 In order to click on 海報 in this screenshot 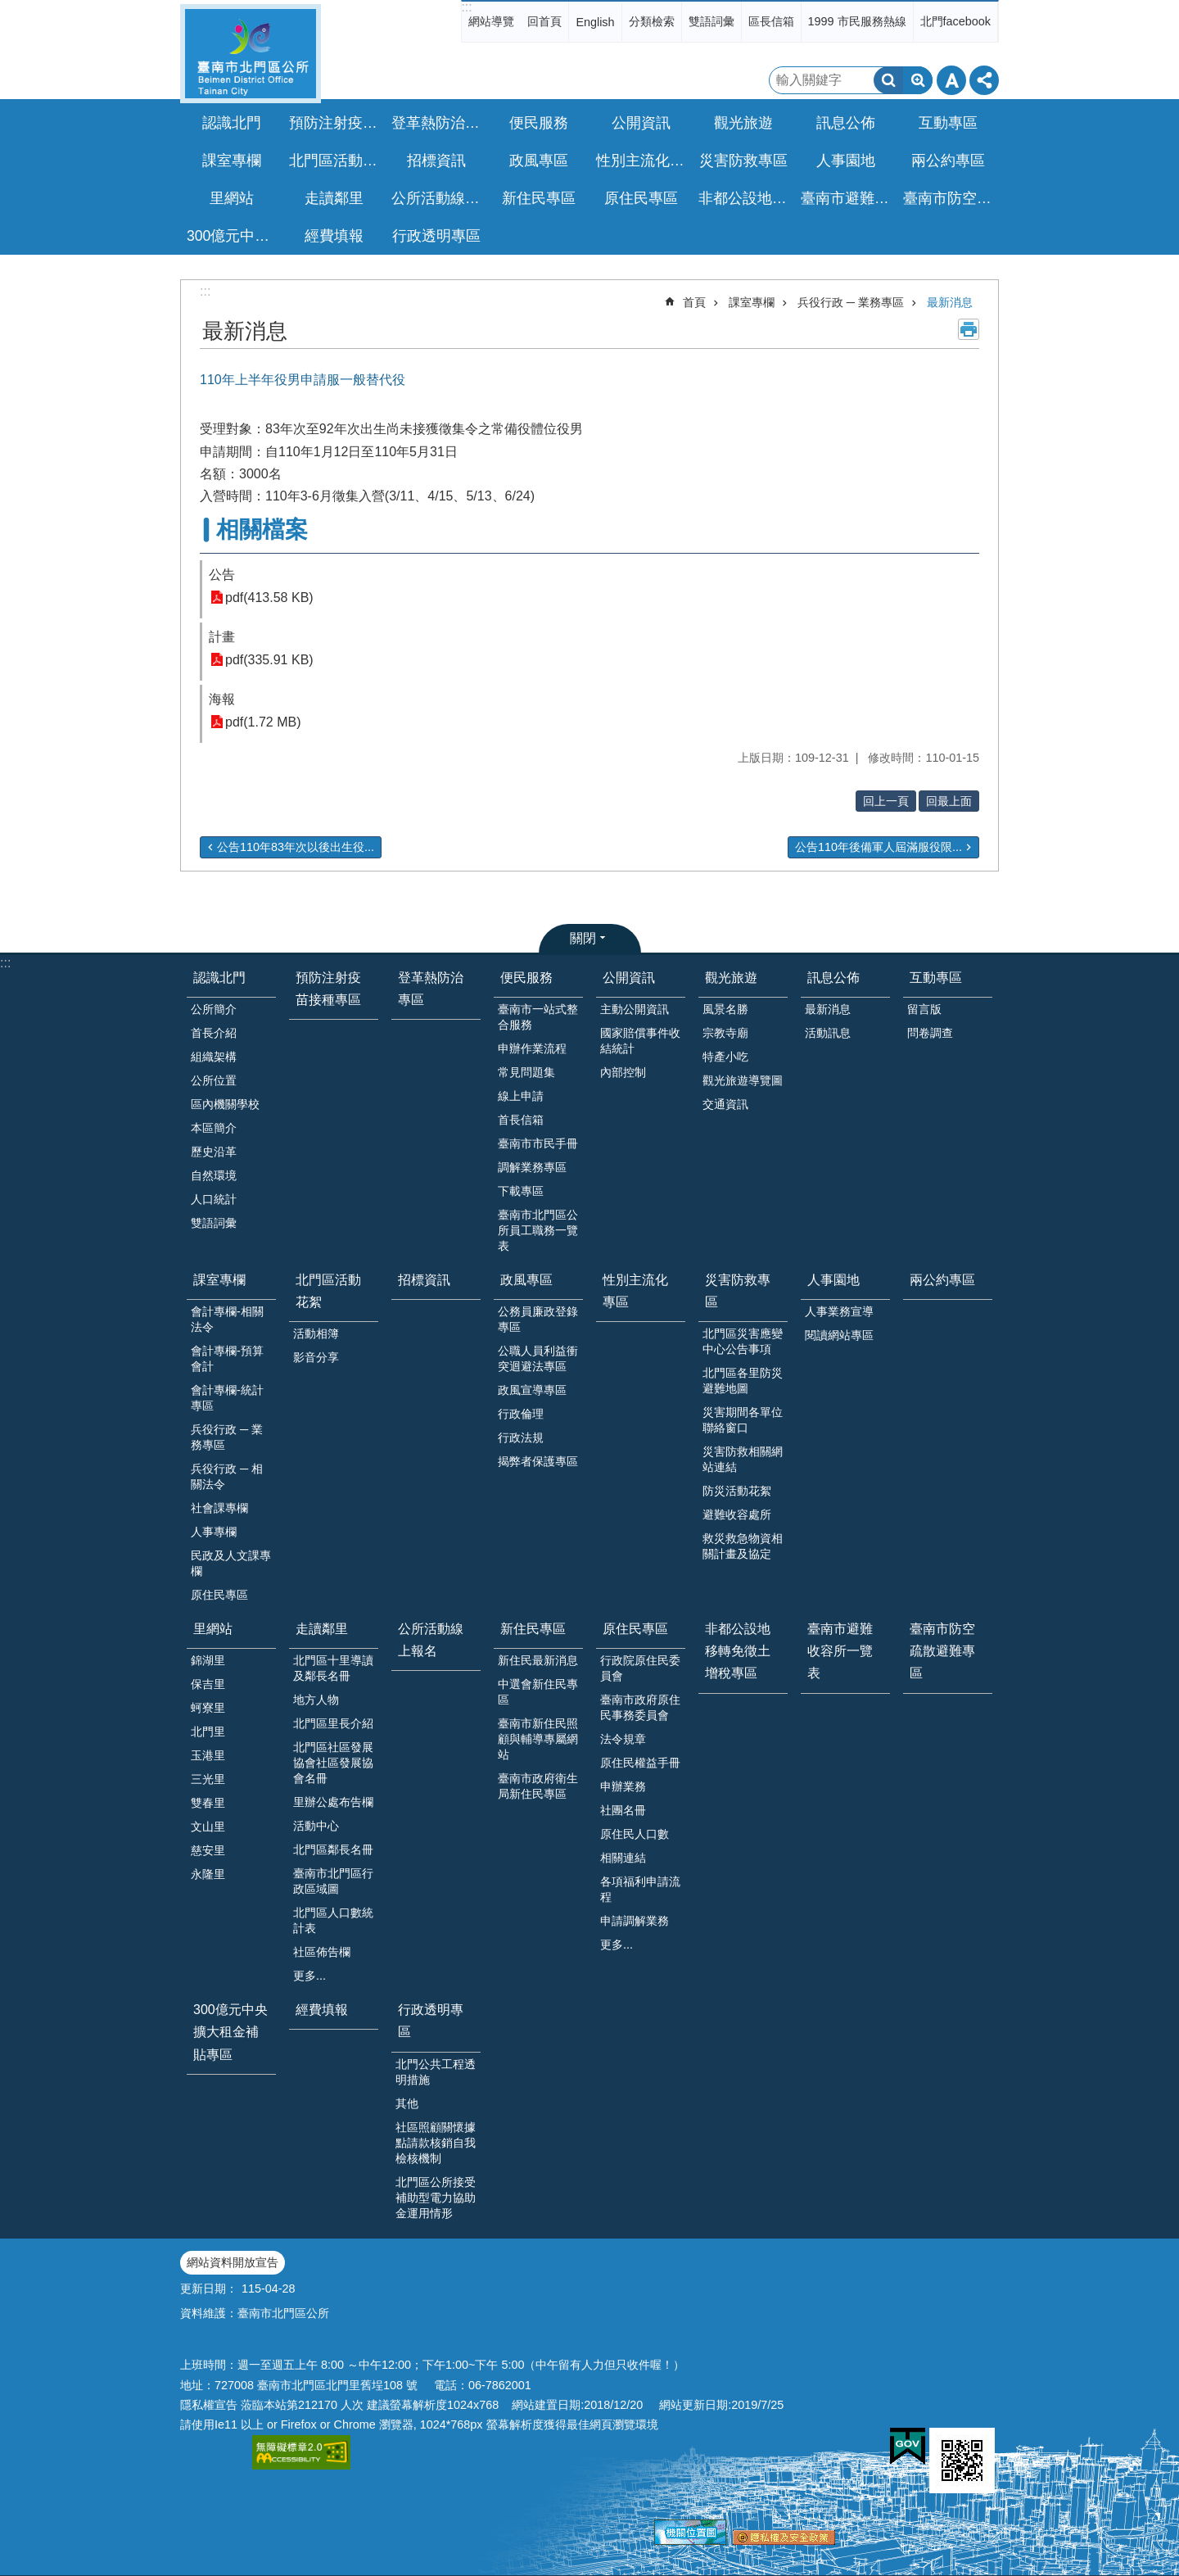, I will do `click(222, 699)`.